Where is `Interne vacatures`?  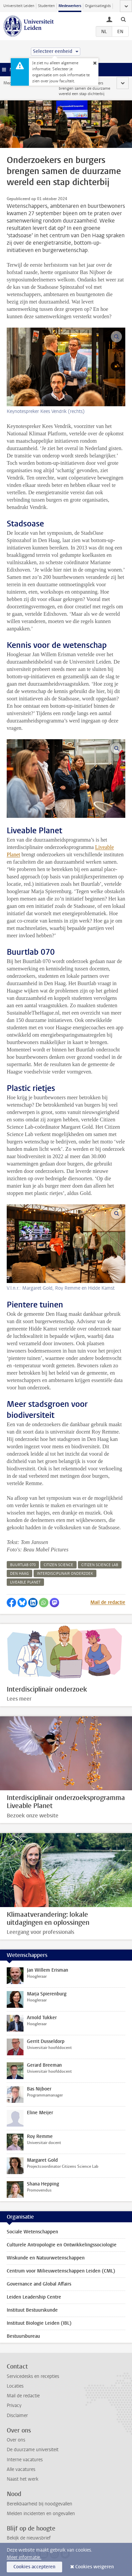
Interne vacatures is located at coordinates (25, 2460).